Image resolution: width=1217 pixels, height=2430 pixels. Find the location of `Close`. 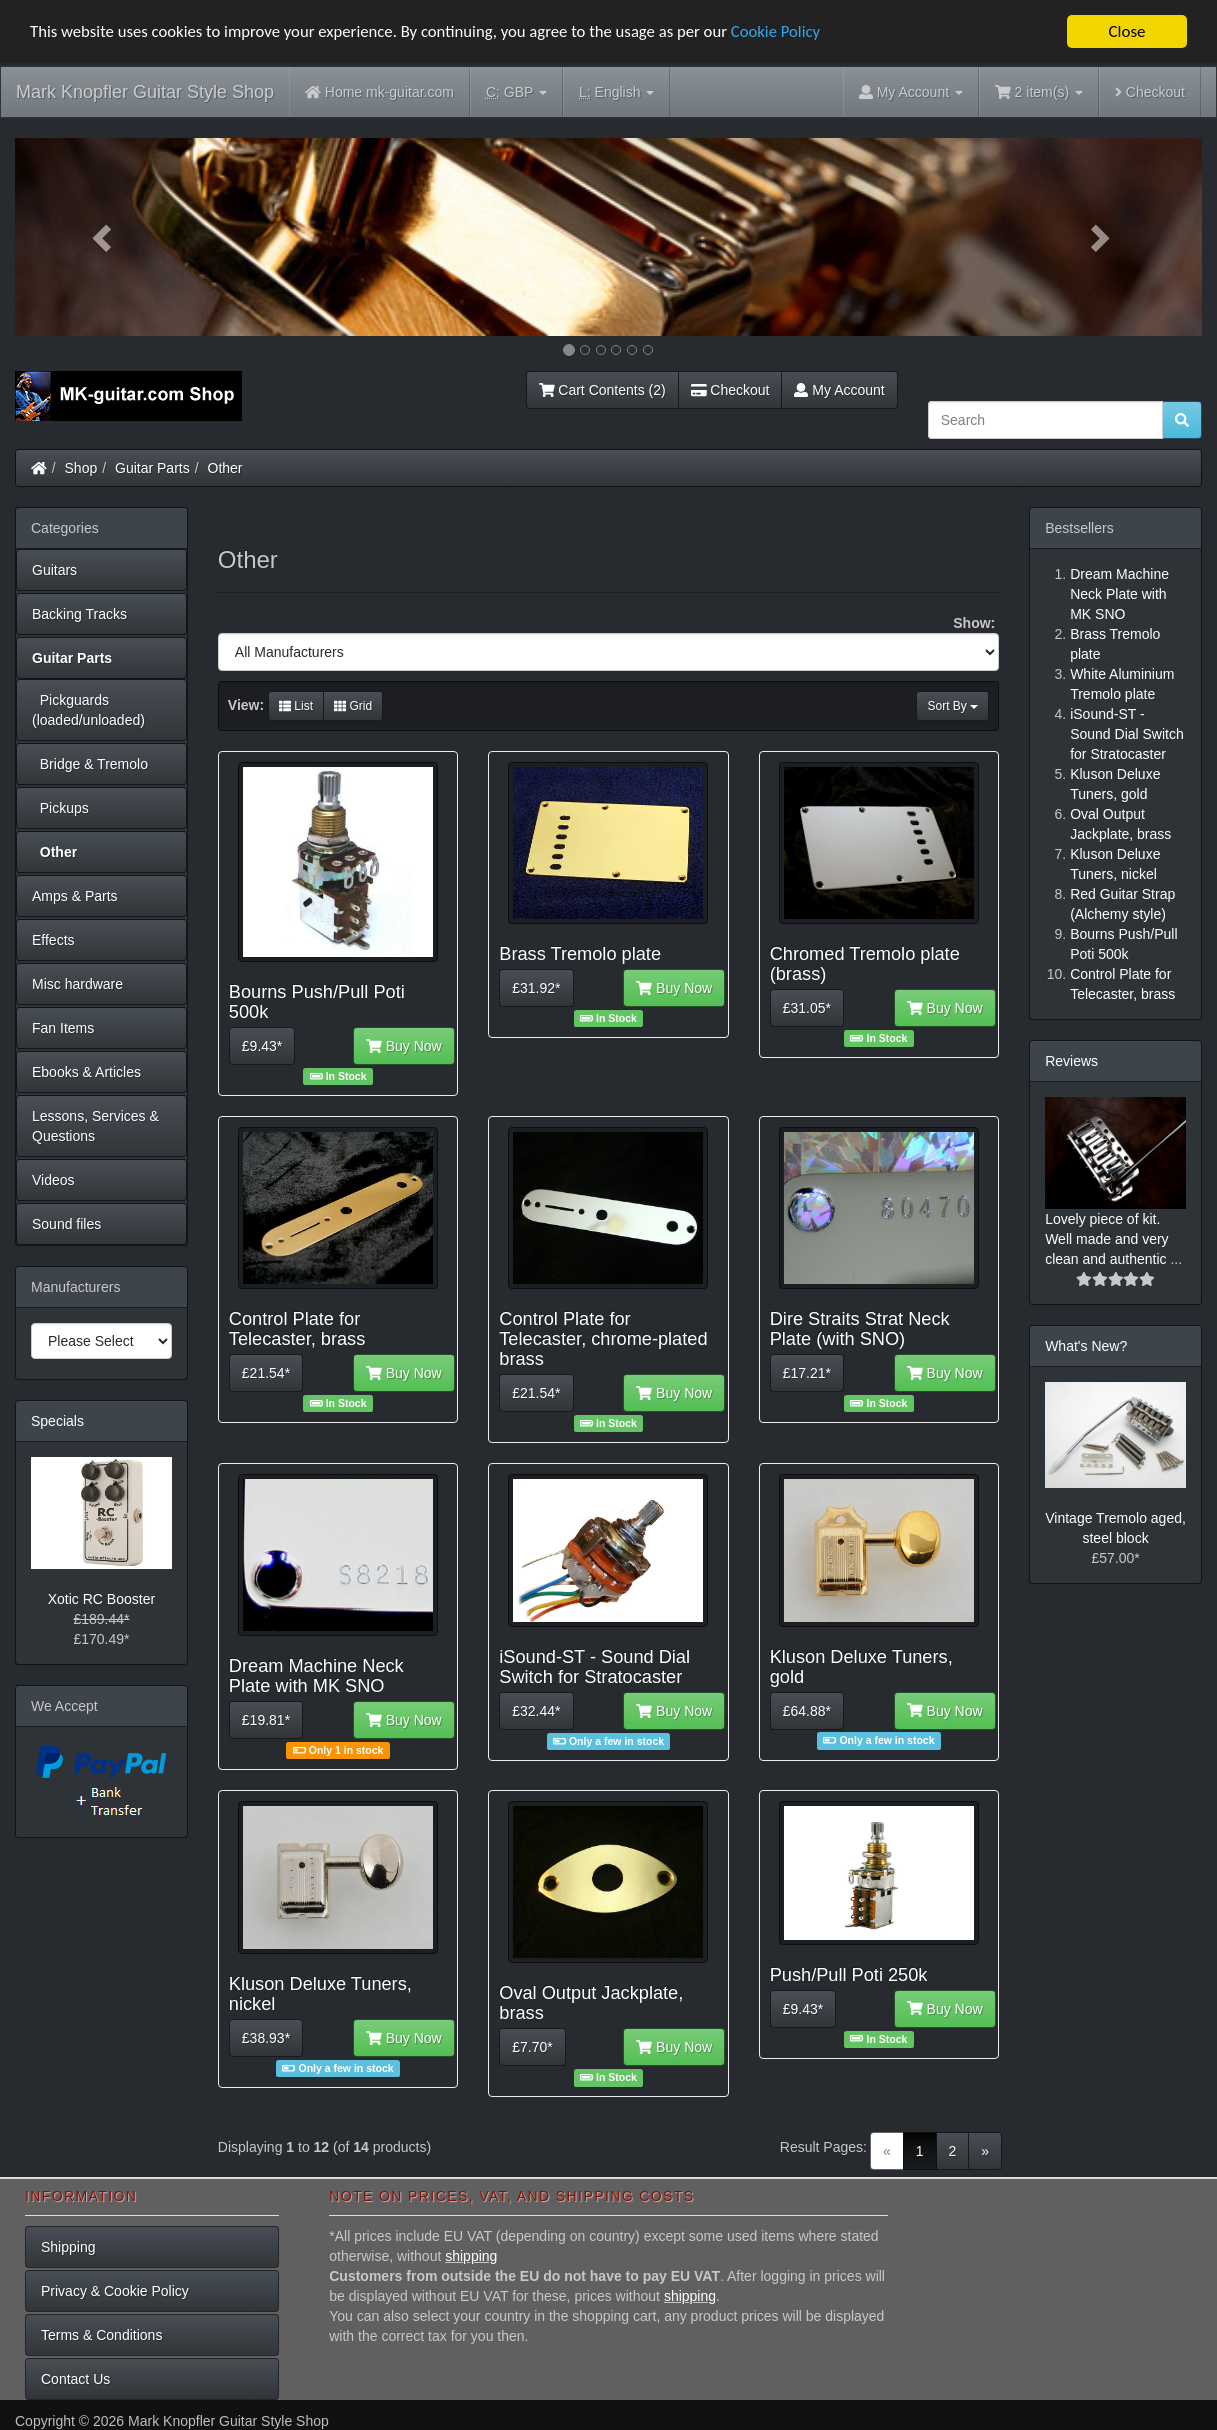

Close is located at coordinates (1126, 31).